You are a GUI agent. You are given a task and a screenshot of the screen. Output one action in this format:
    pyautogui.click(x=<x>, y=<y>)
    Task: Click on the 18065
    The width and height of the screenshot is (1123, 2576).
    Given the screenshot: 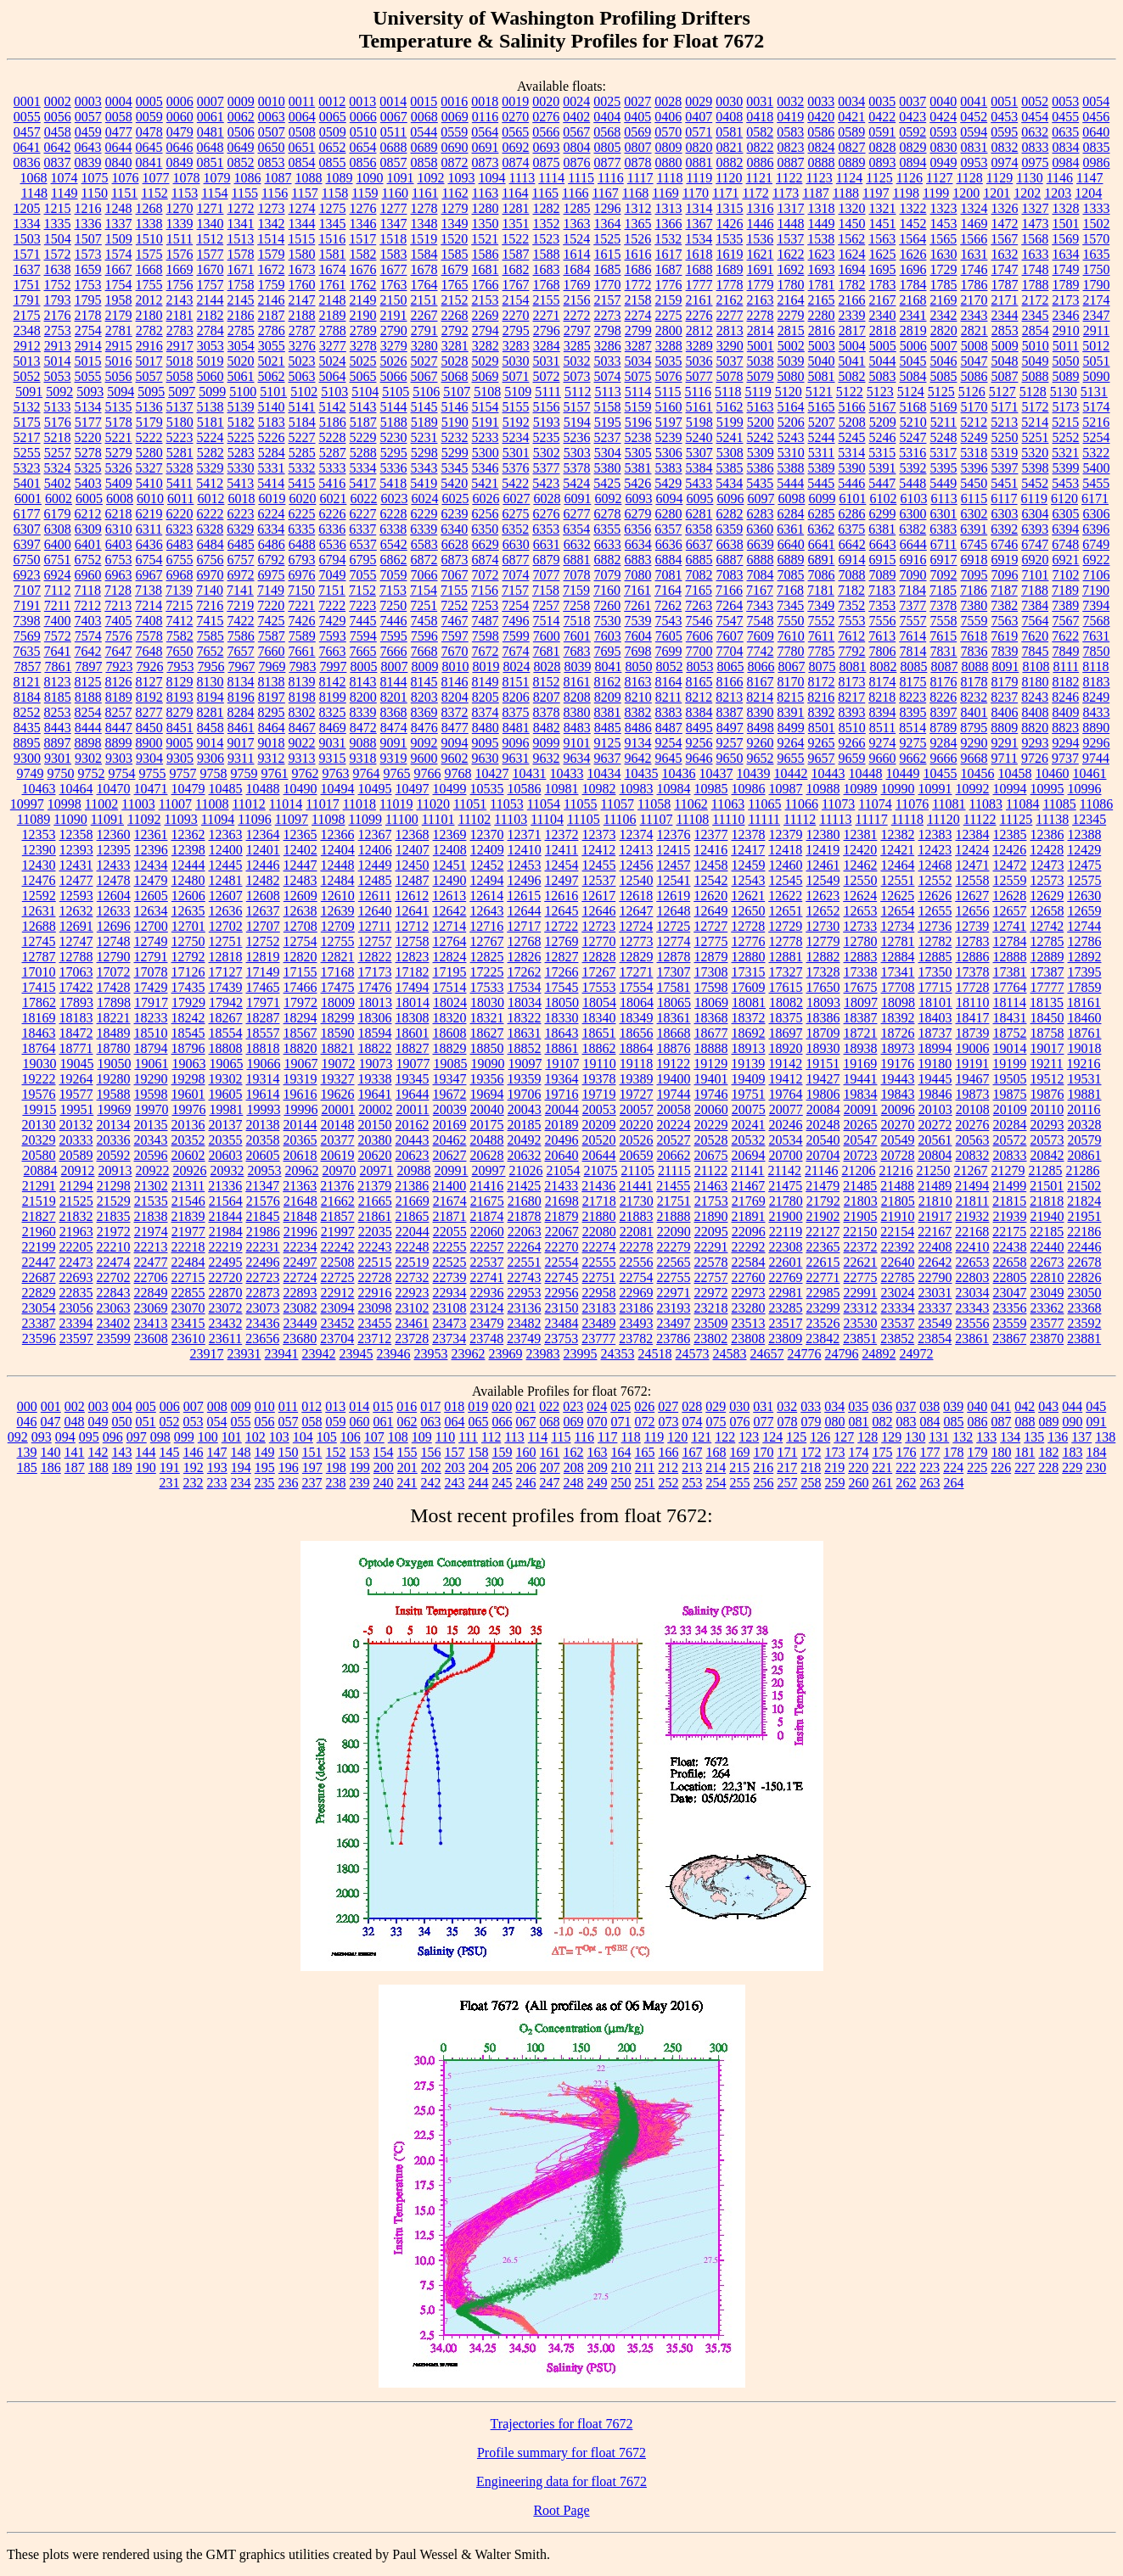 What is the action you would take?
    pyautogui.click(x=674, y=1002)
    